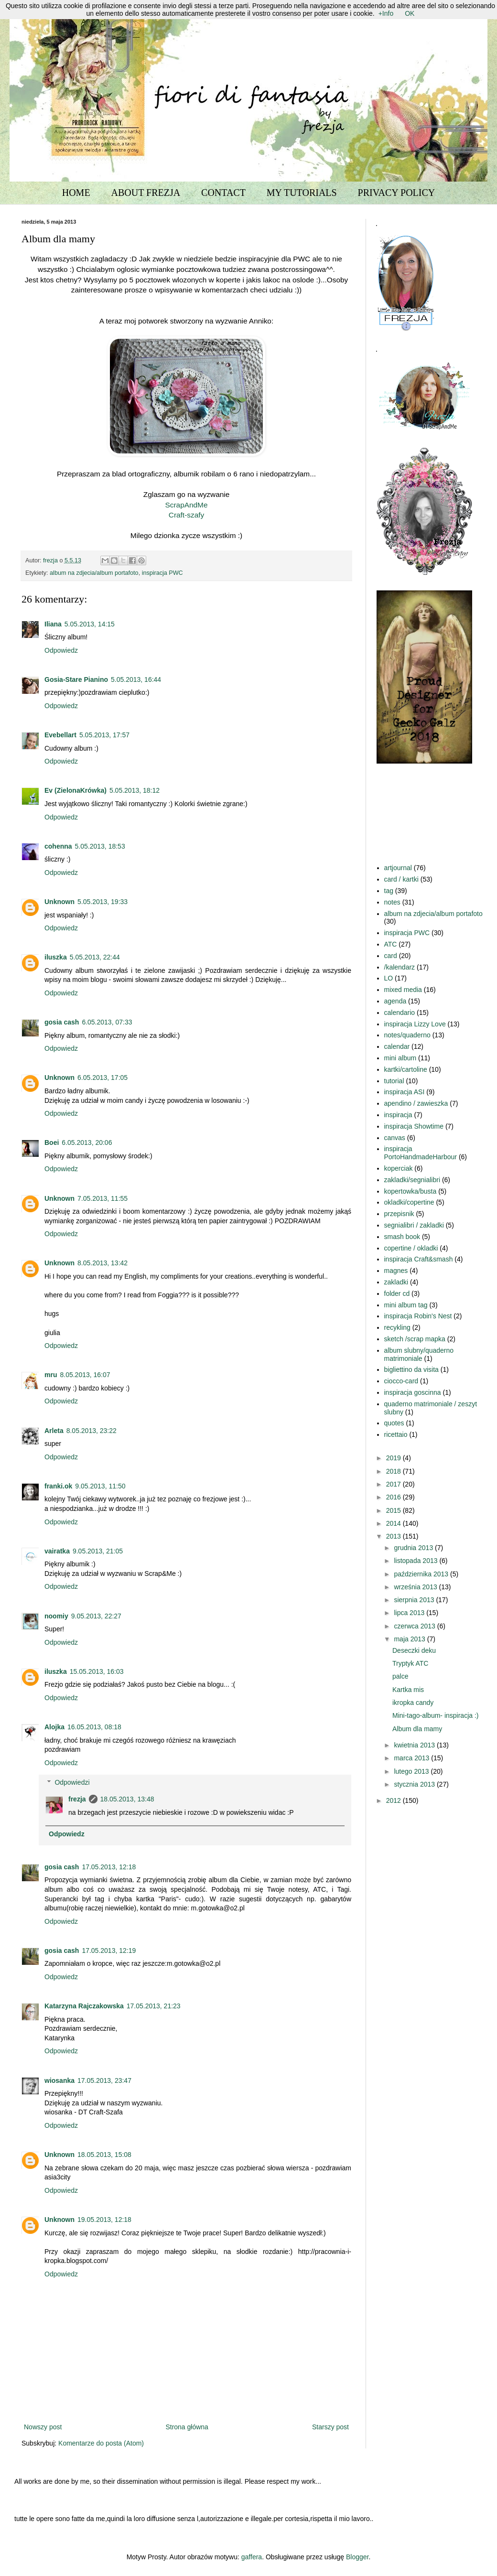 This screenshot has width=497, height=2576. Describe the element at coordinates (409, 1202) in the screenshot. I see `okladki/copertine` at that location.